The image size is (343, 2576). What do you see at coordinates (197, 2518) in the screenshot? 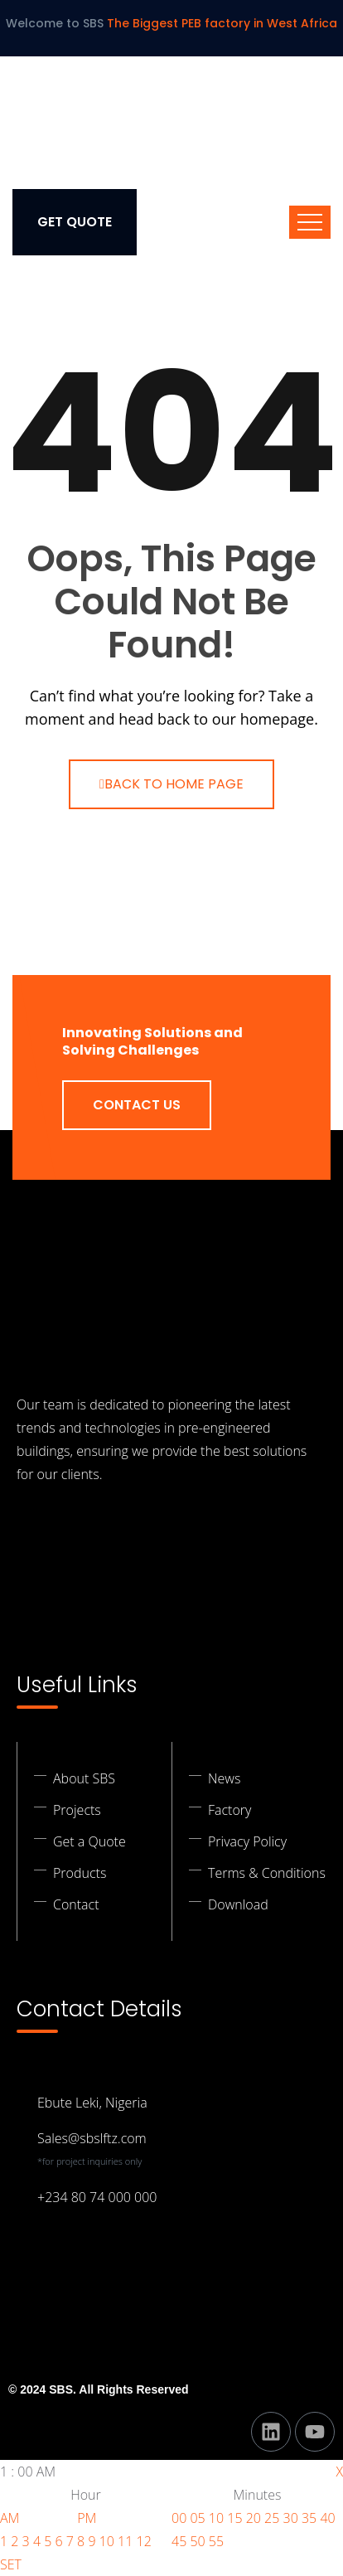
I see `05` at bounding box center [197, 2518].